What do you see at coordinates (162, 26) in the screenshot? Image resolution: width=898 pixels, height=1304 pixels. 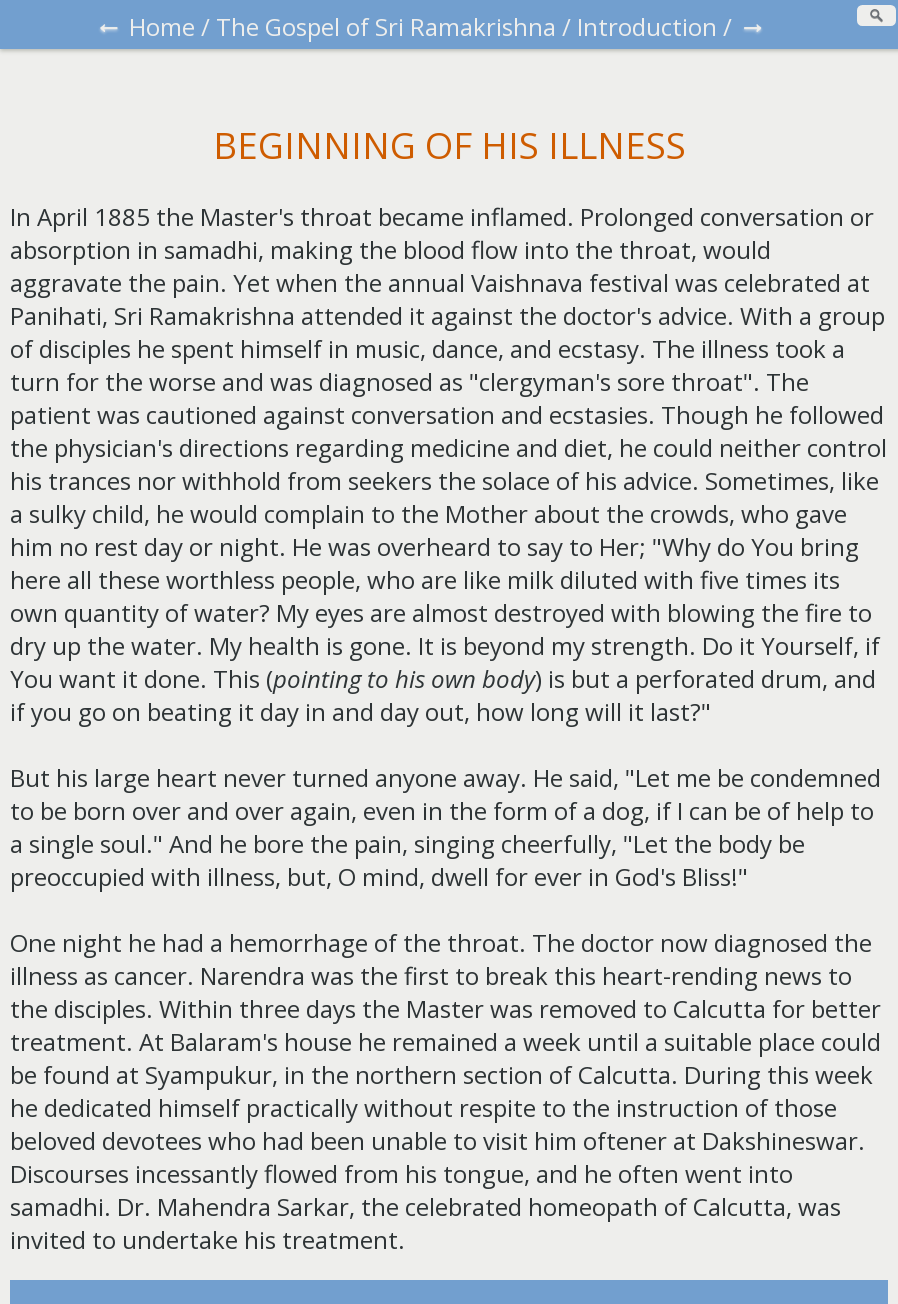 I see `Home` at bounding box center [162, 26].